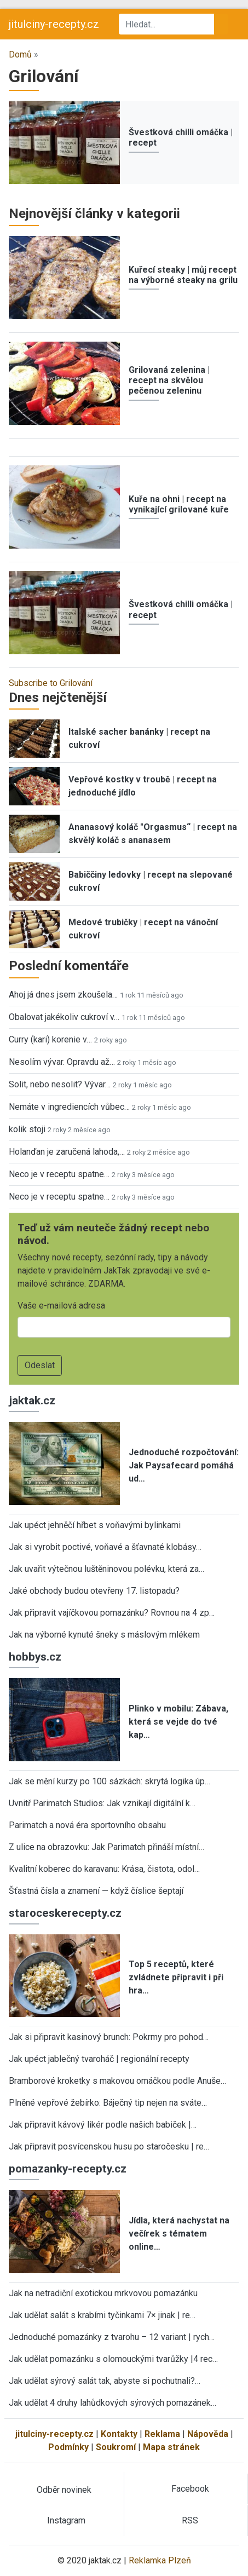 This screenshot has height=2576, width=248. I want to click on Jak si vyrobit poctivé, voňavé a šťavnaté klobásy…, so click(105, 1547).